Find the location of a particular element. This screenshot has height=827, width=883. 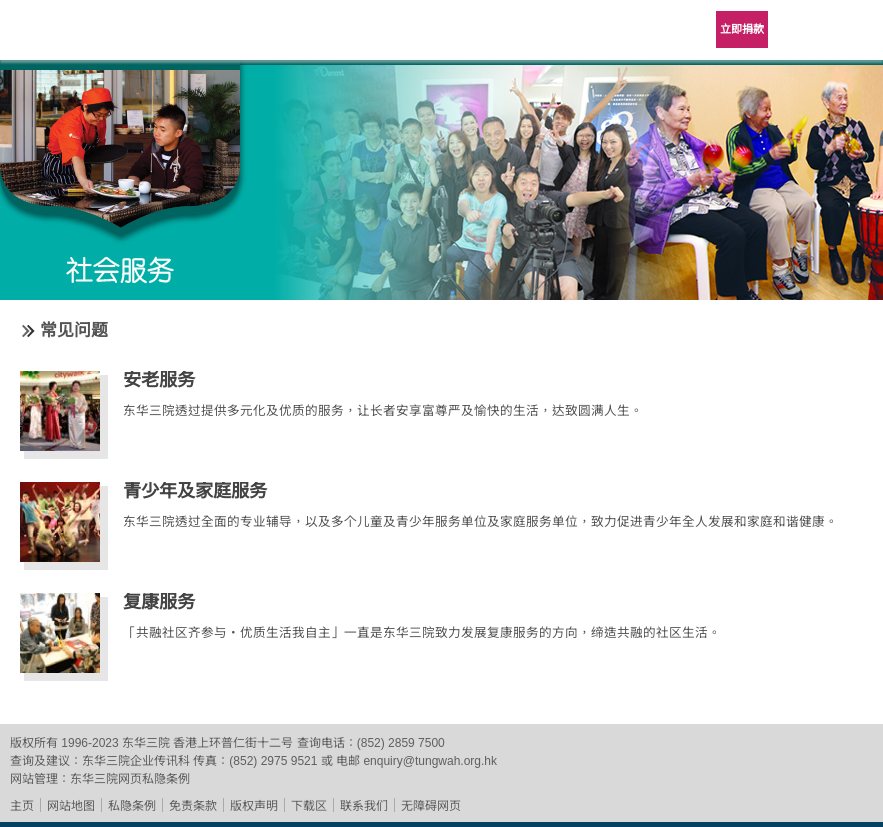

免责条款 is located at coordinates (193, 806).